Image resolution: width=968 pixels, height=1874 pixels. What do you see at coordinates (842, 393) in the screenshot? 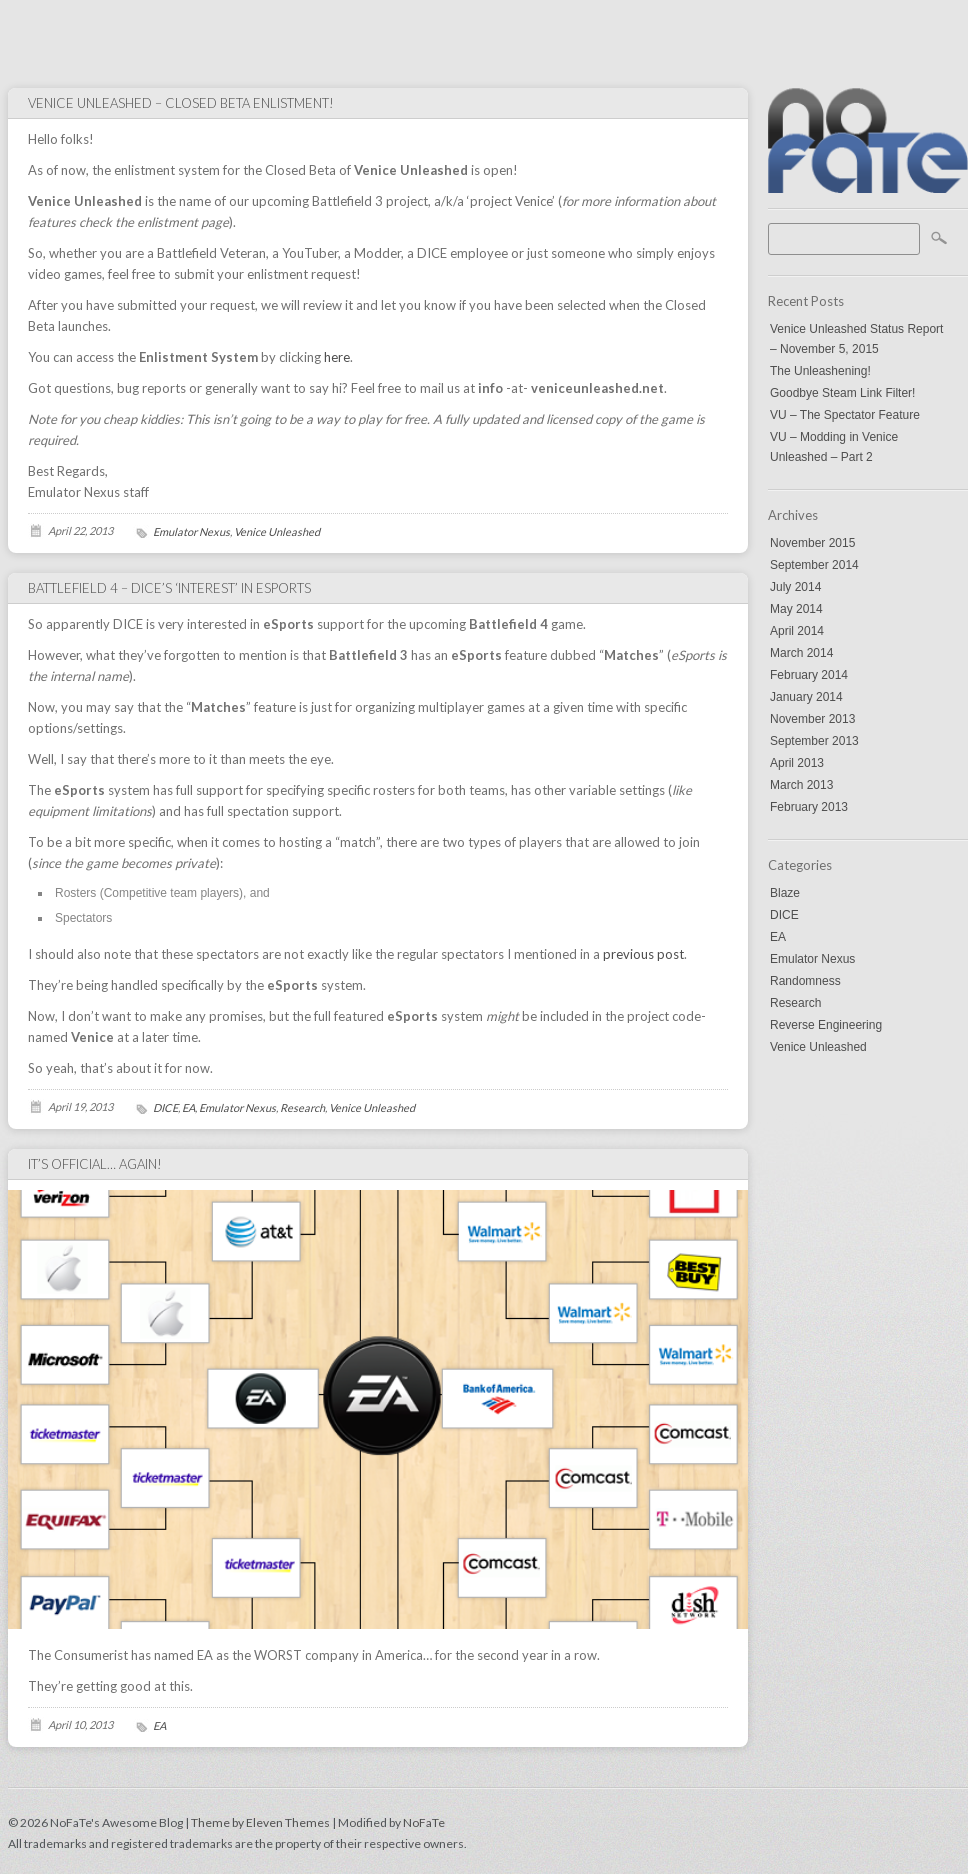
I see `Goodbye Steam Link Filter!` at bounding box center [842, 393].